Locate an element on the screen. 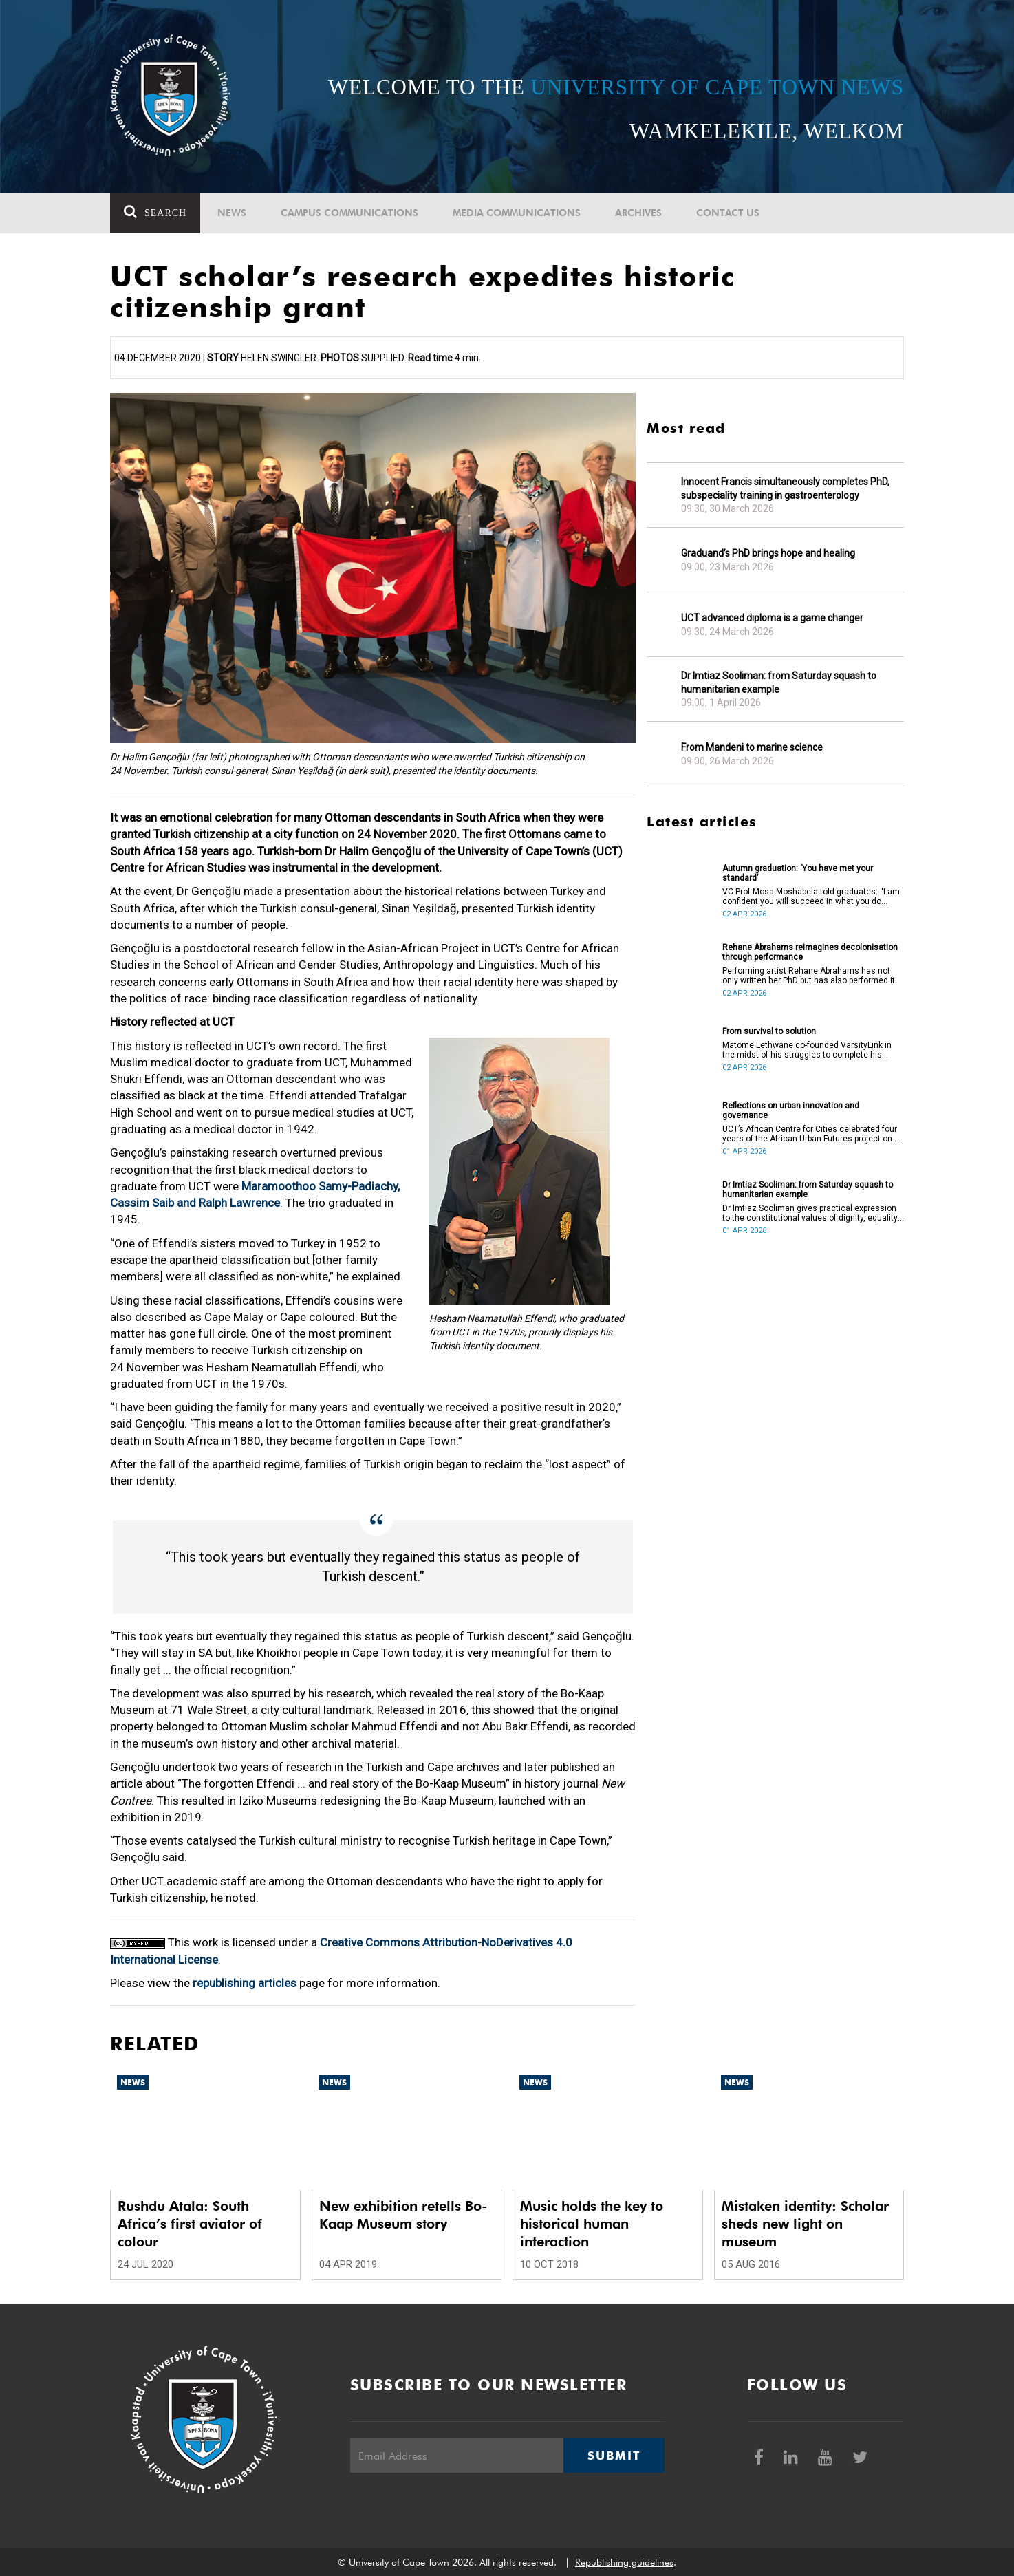  Reflections on urban innovation and governance is located at coordinates (790, 1110).